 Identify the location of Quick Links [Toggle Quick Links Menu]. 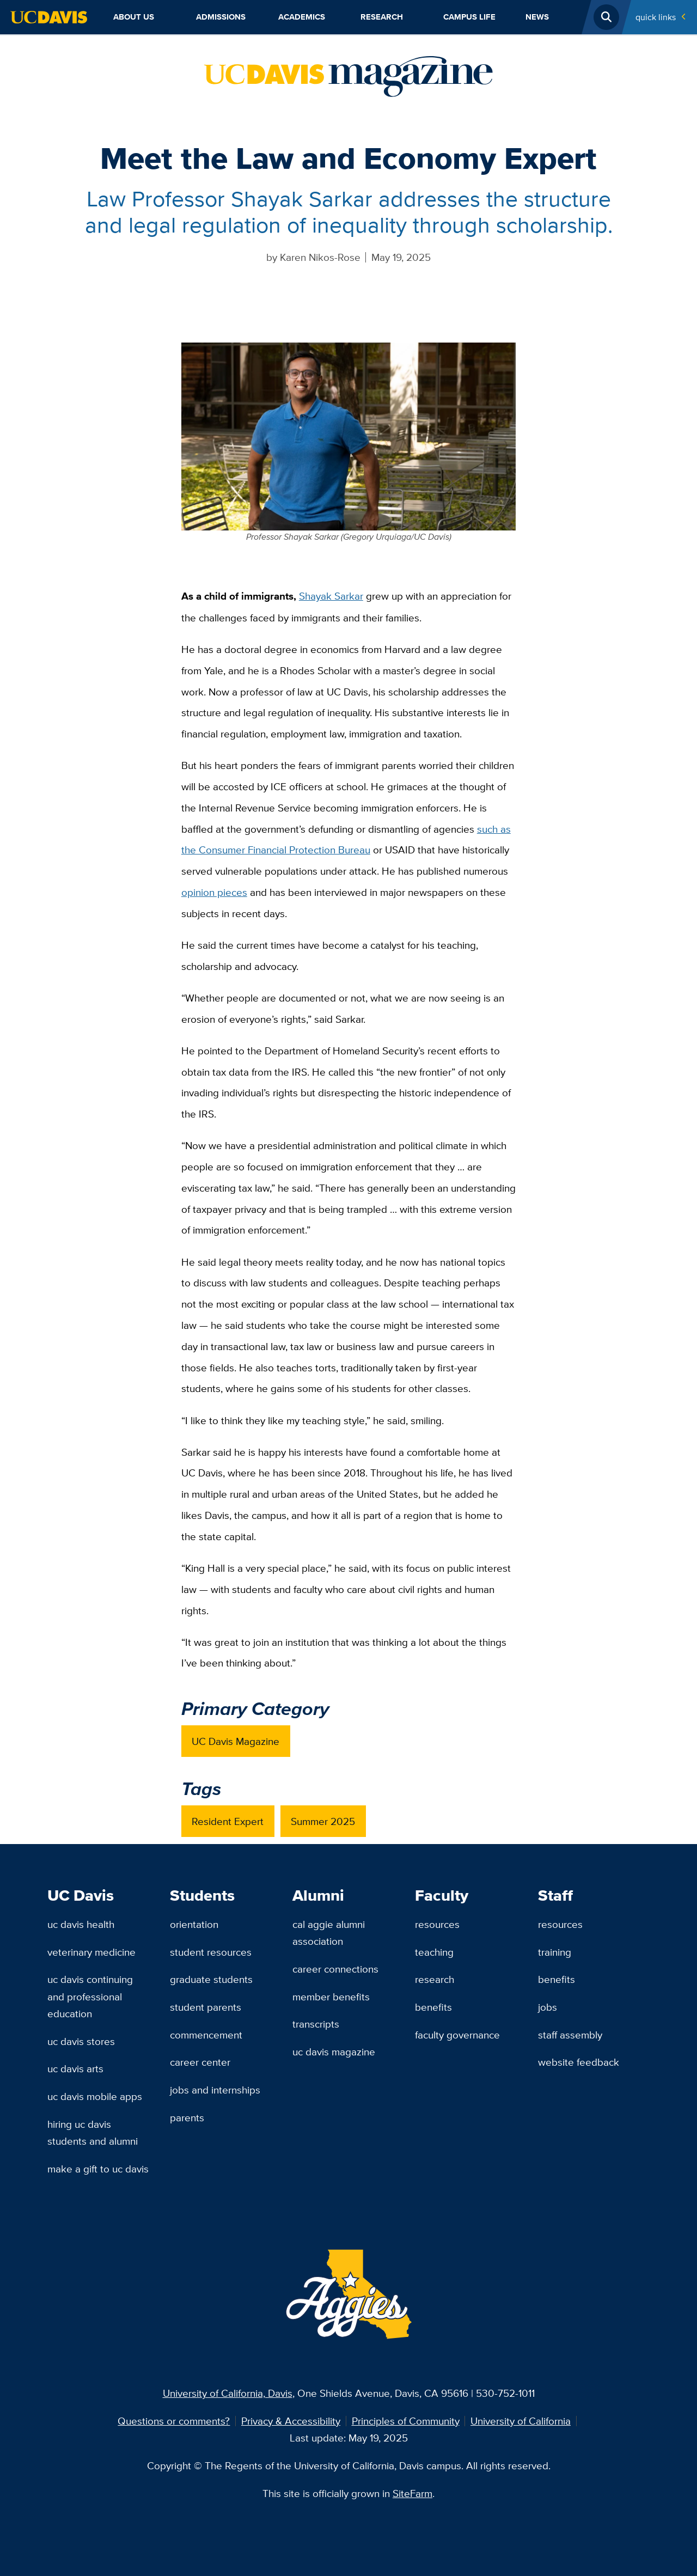
(655, 16).